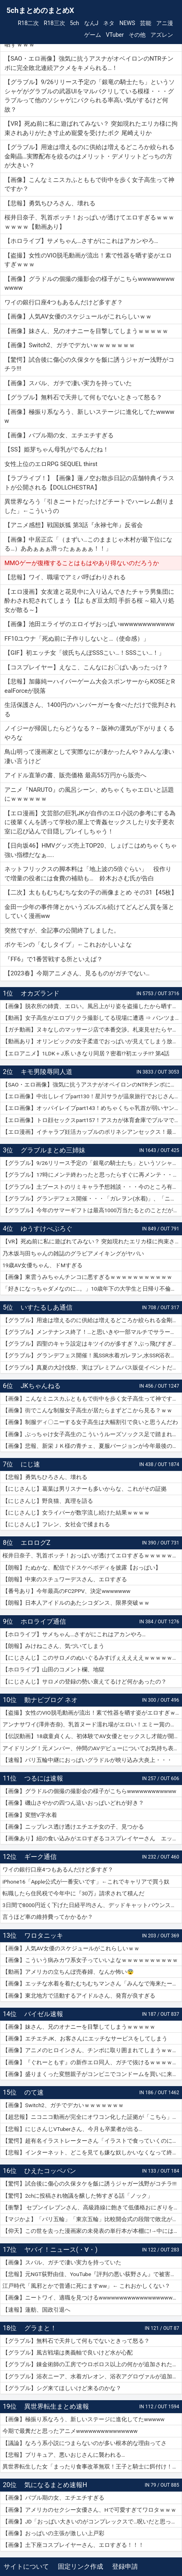  I want to click on 【画像】ニートワイ、適職を見つけるwwwwwwwwwwwwwwwwwwwwww, so click(92, 2297).